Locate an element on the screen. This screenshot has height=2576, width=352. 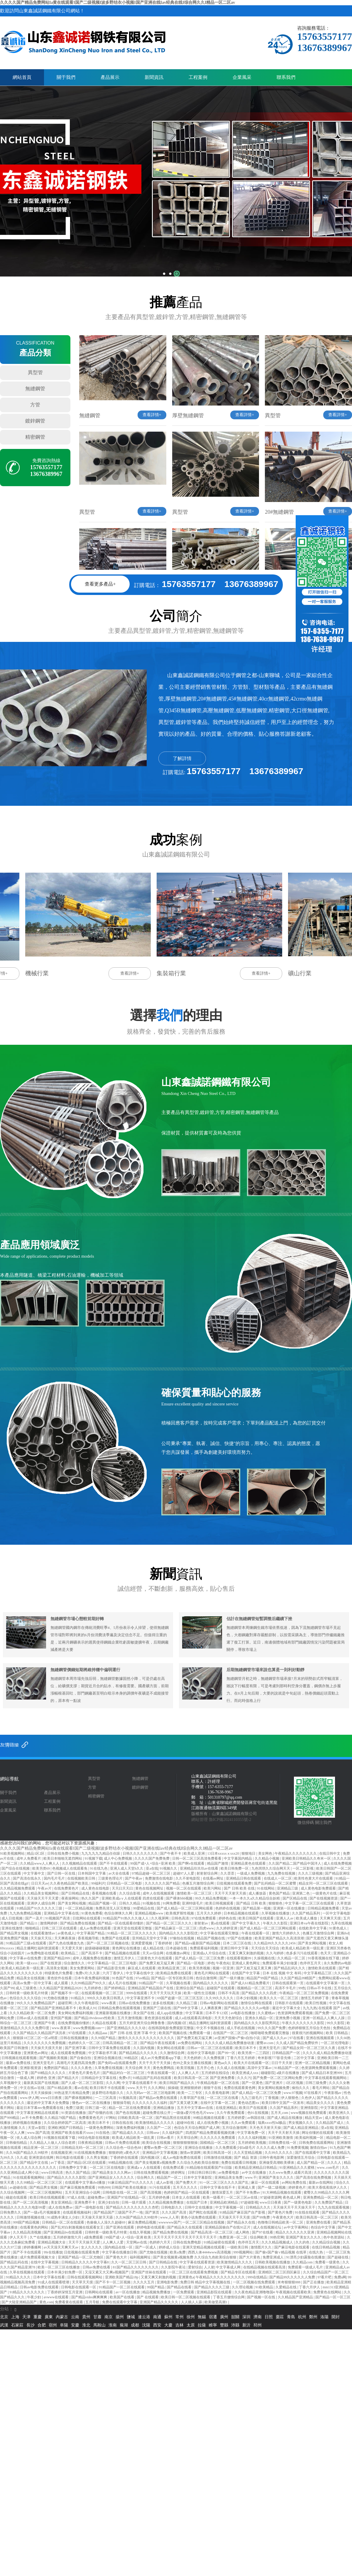
在线免费试看 is located at coordinates (174, 2167).